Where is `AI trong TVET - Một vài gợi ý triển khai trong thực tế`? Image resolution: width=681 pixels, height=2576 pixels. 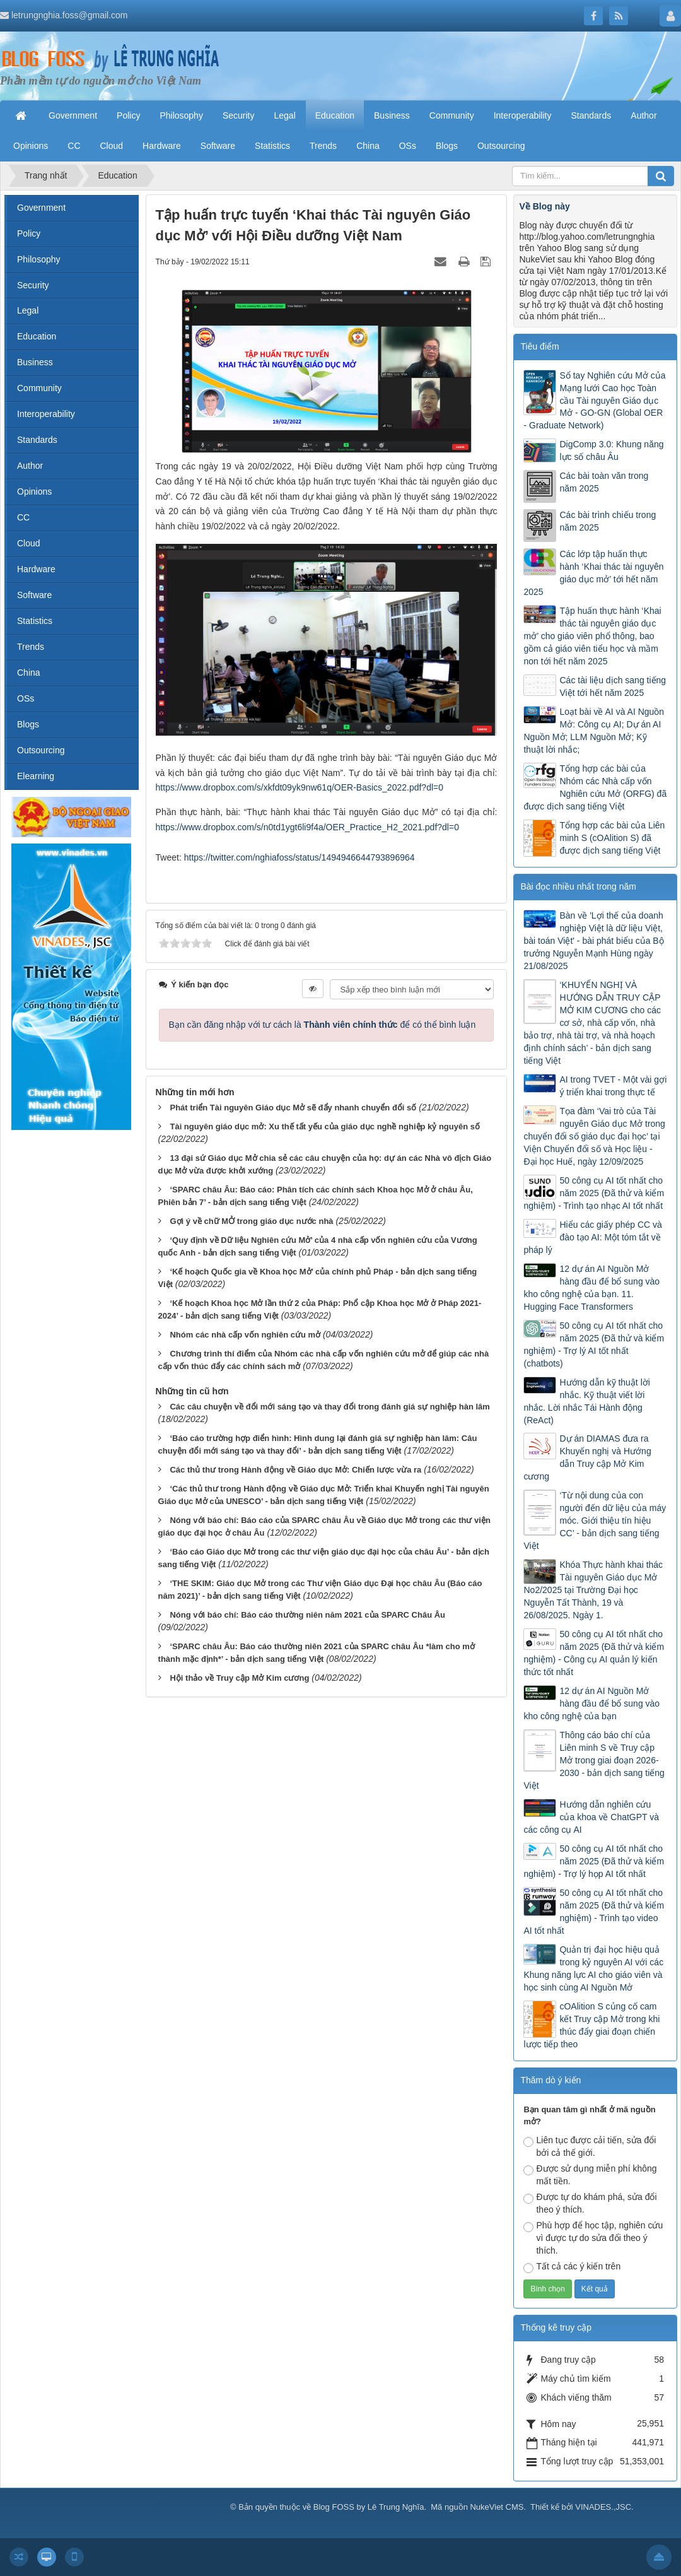
AI trong TVET - Một vài gợi ý triển khai trong thực tế is located at coordinates (612, 1085).